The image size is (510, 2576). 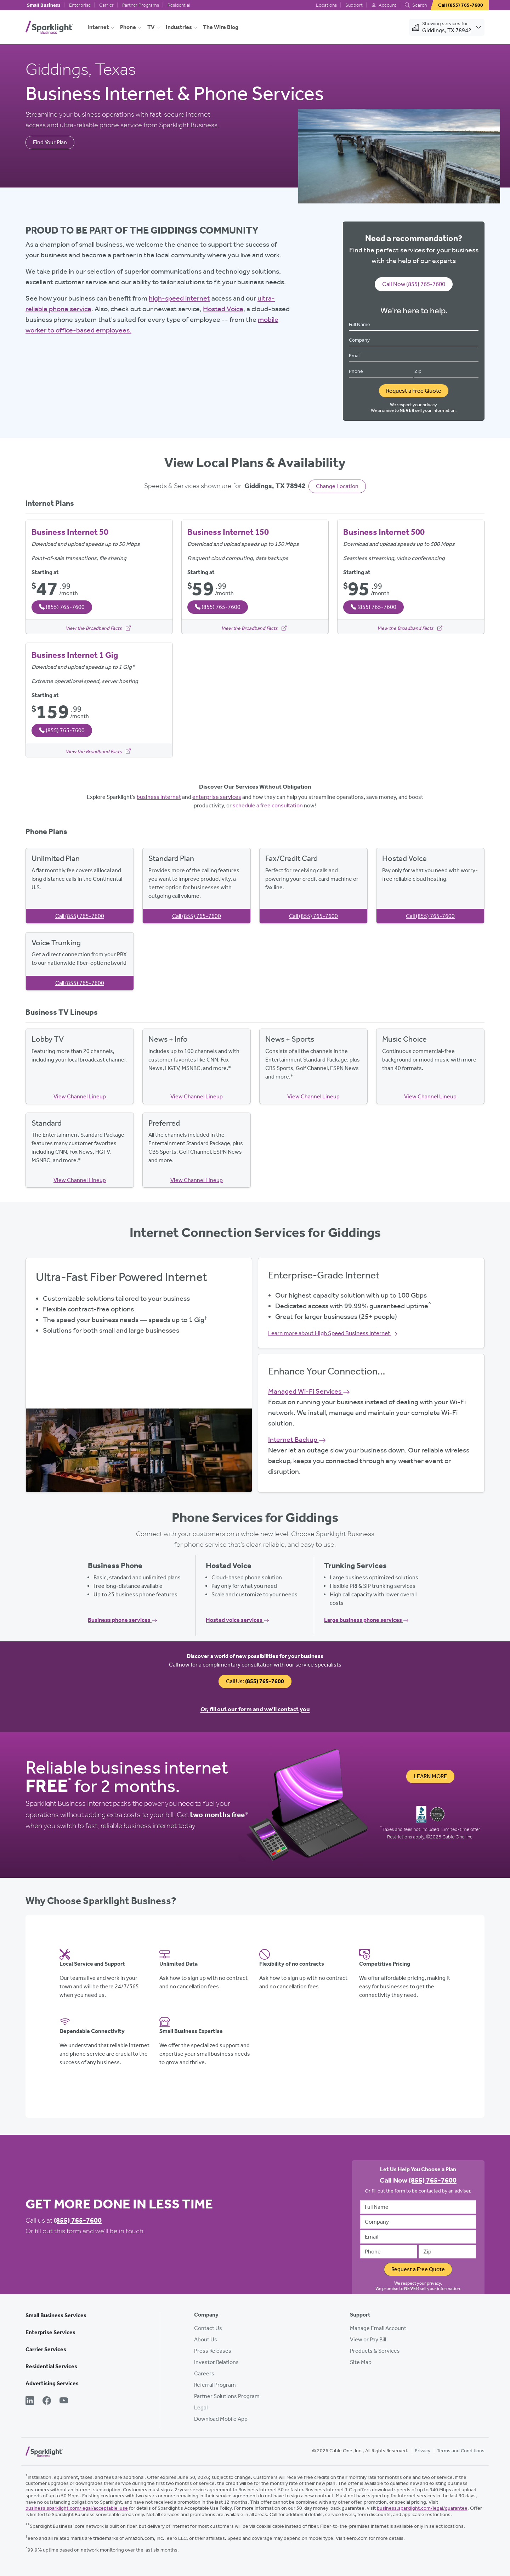 I want to click on Request a Free Quote, so click(x=413, y=390).